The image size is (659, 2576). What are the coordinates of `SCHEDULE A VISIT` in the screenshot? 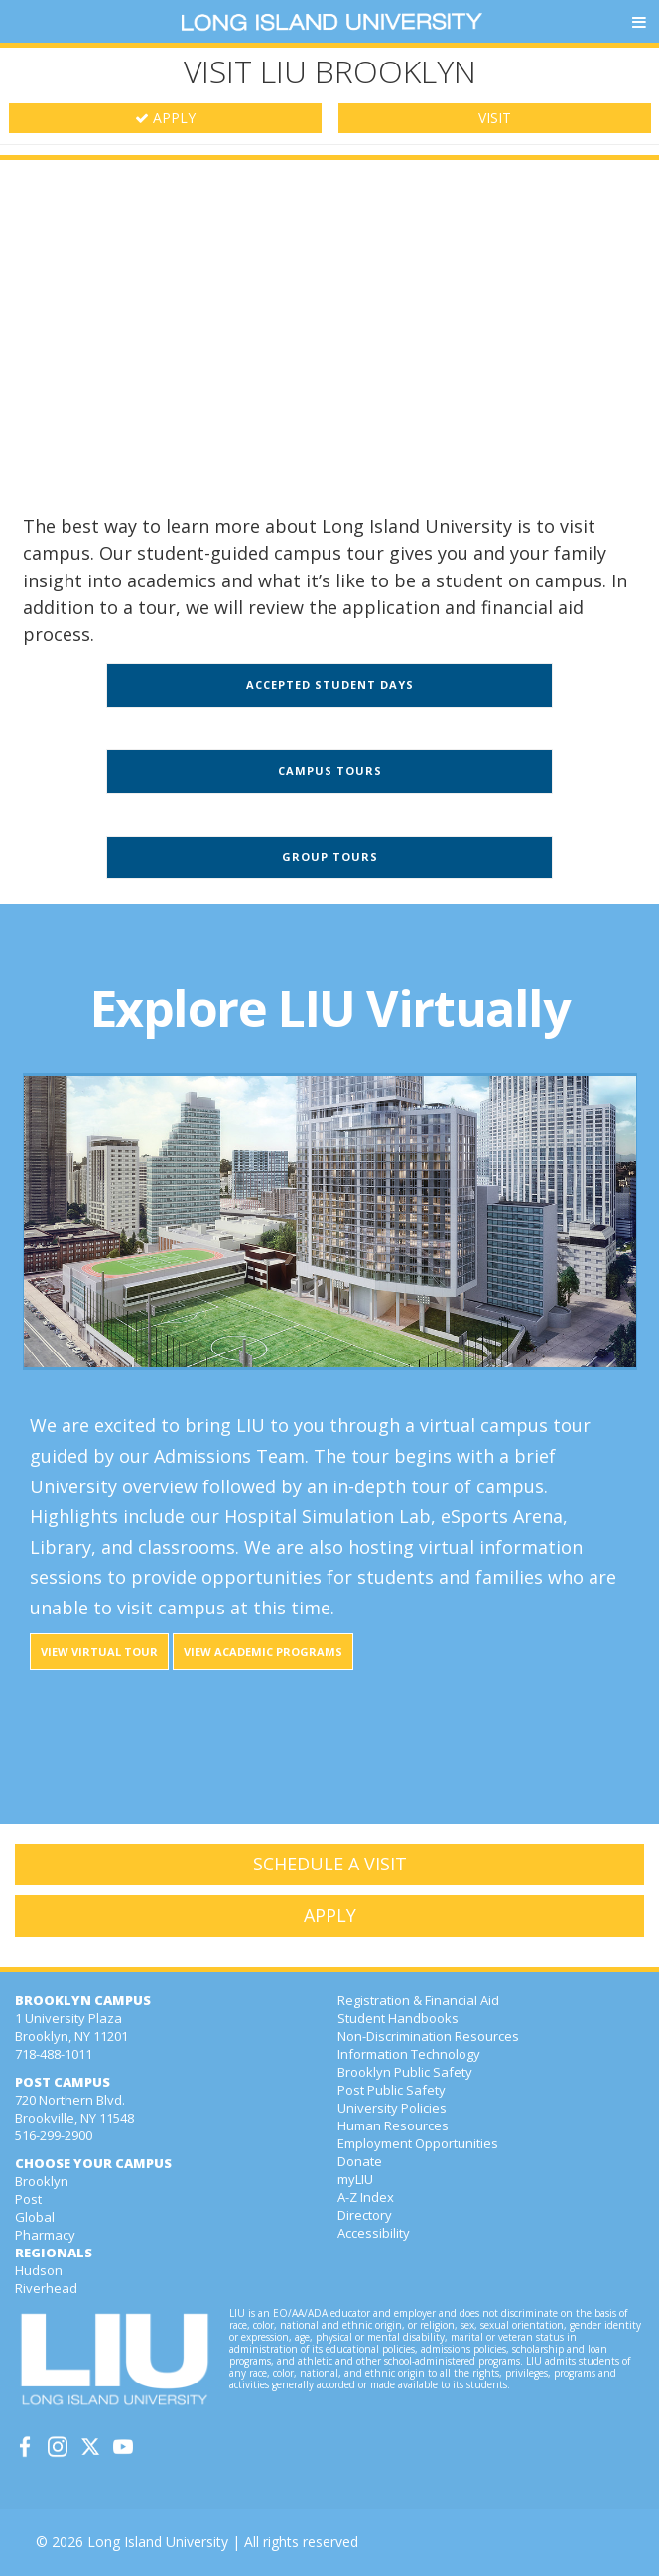 It's located at (330, 1863).